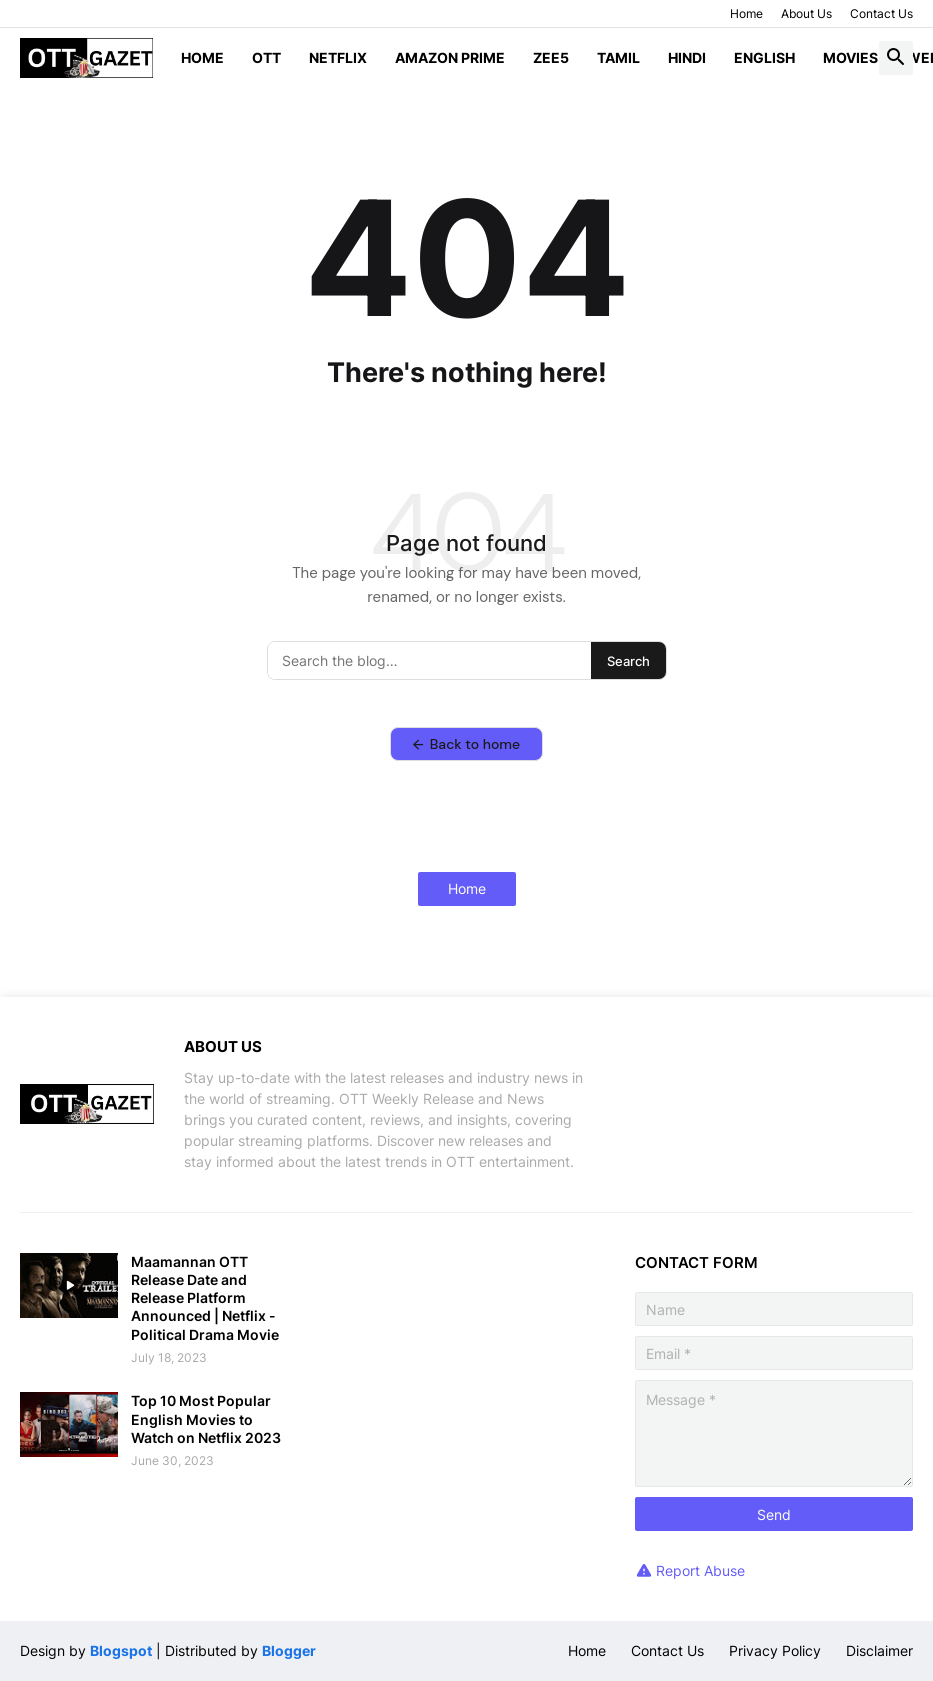 Image resolution: width=933 pixels, height=1681 pixels. Describe the element at coordinates (896, 58) in the screenshot. I see `[button]` at that location.